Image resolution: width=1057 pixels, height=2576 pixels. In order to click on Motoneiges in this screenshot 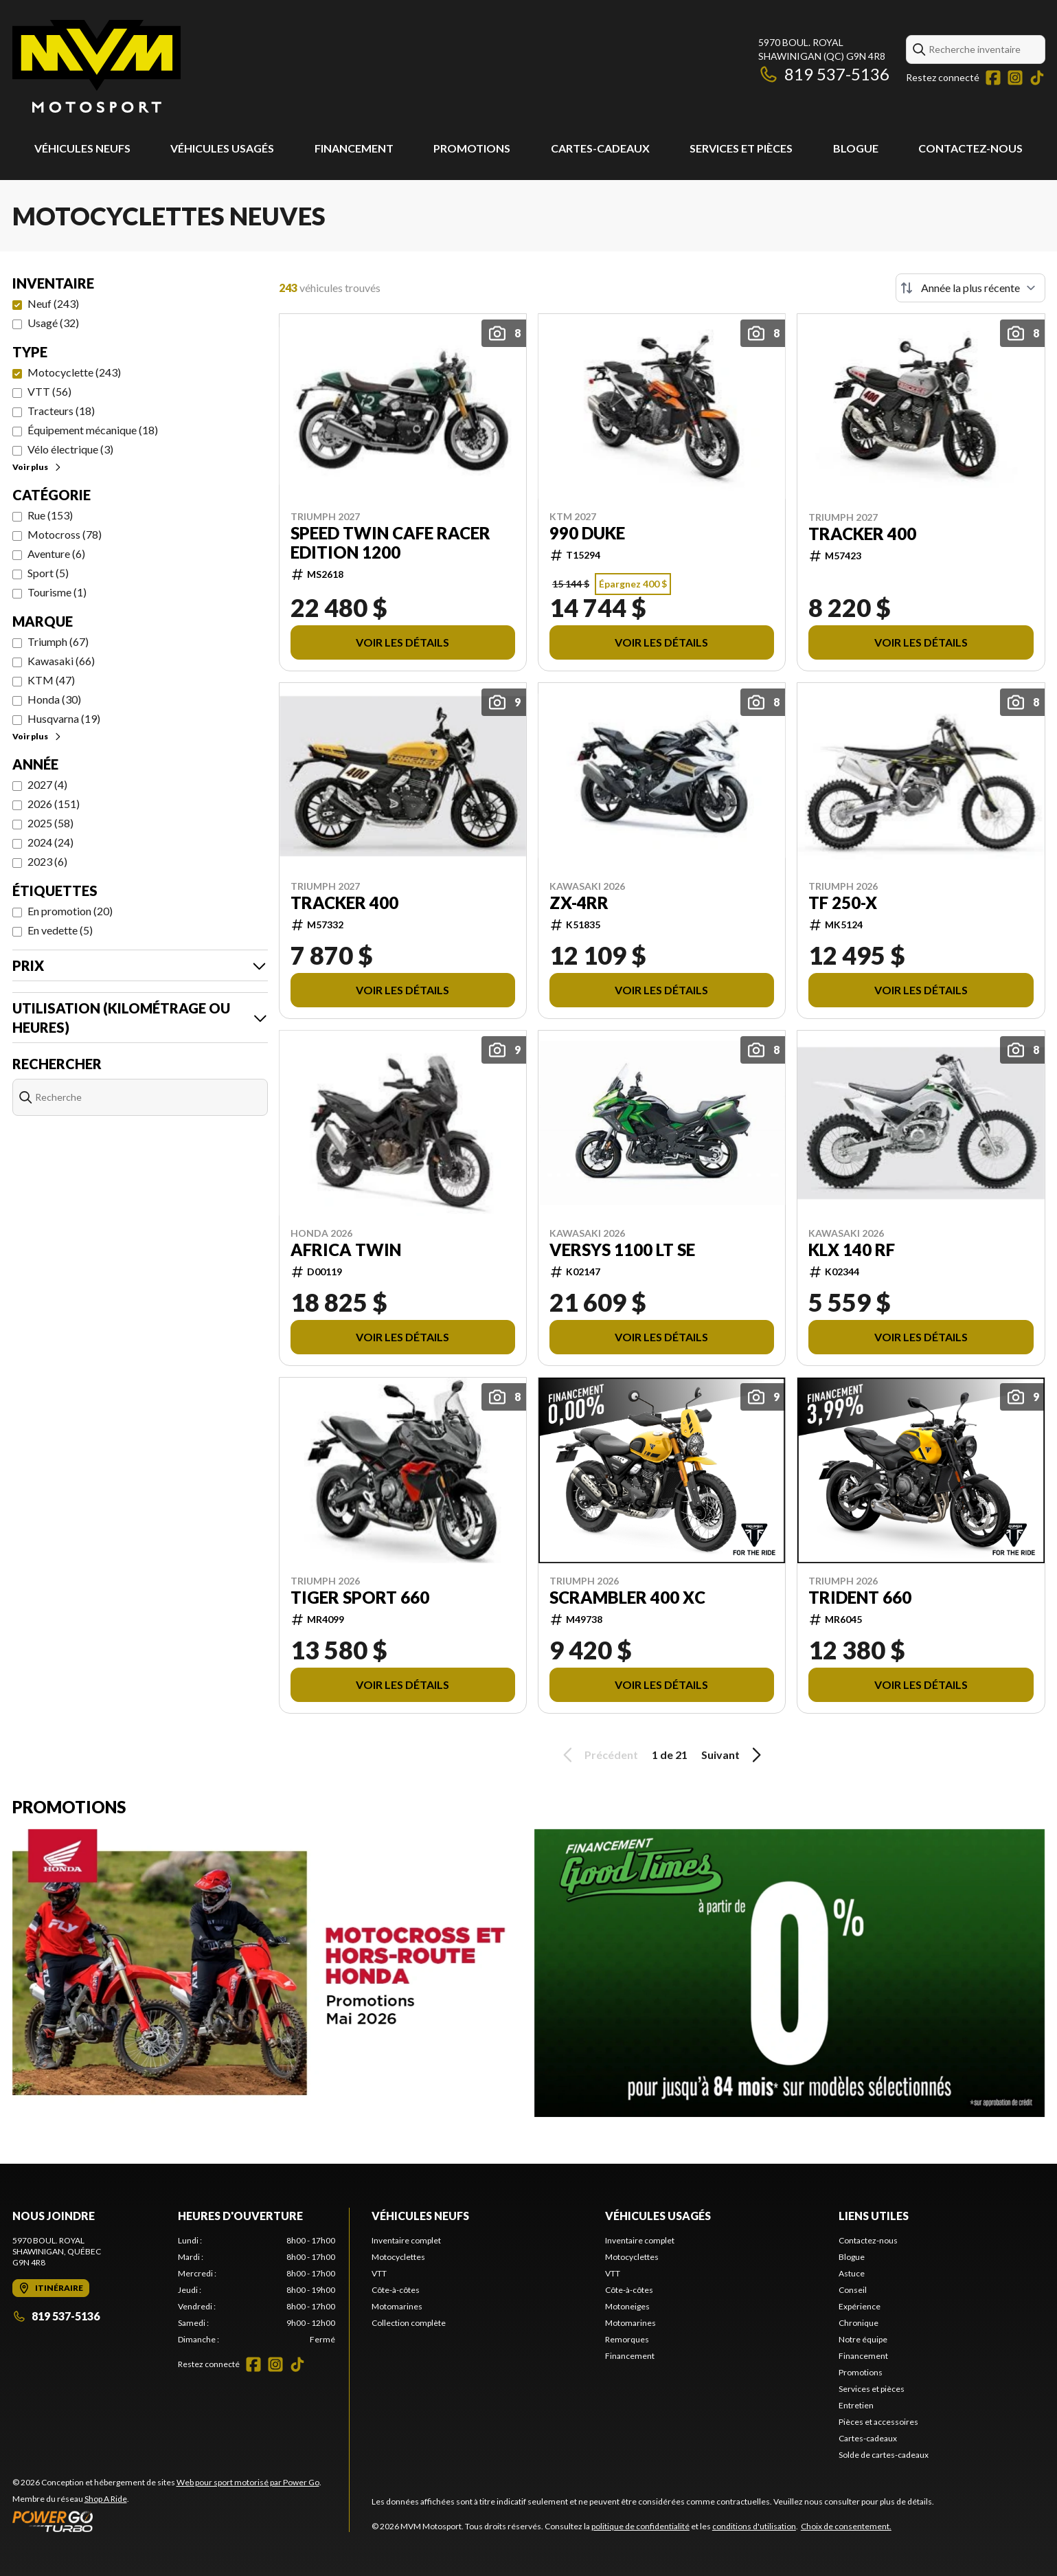, I will do `click(627, 2306)`.